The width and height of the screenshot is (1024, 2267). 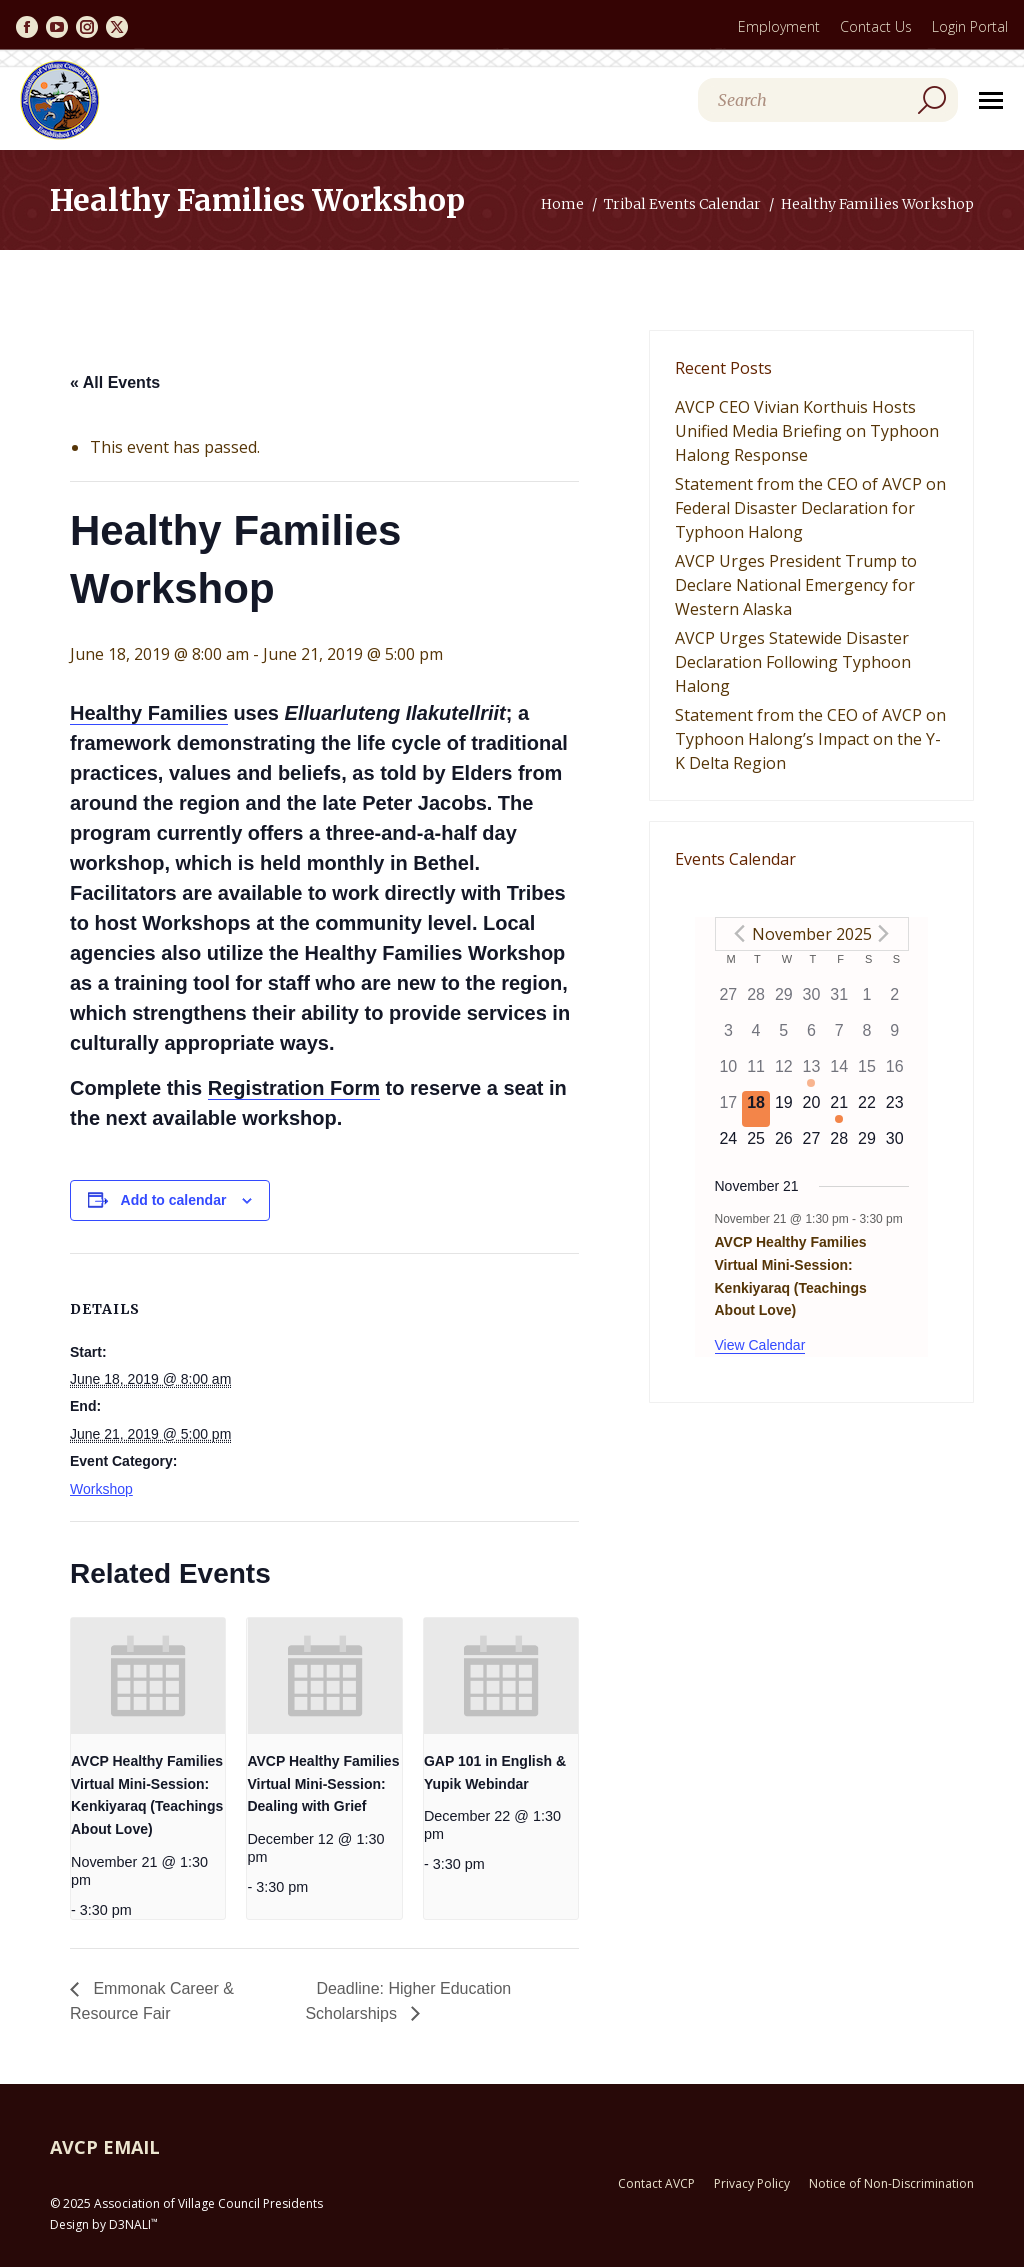 I want to click on AVCP CEO Vivian Korthuis Hosts Unified Media Briefing on Typhoon Halong Response, so click(x=807, y=431).